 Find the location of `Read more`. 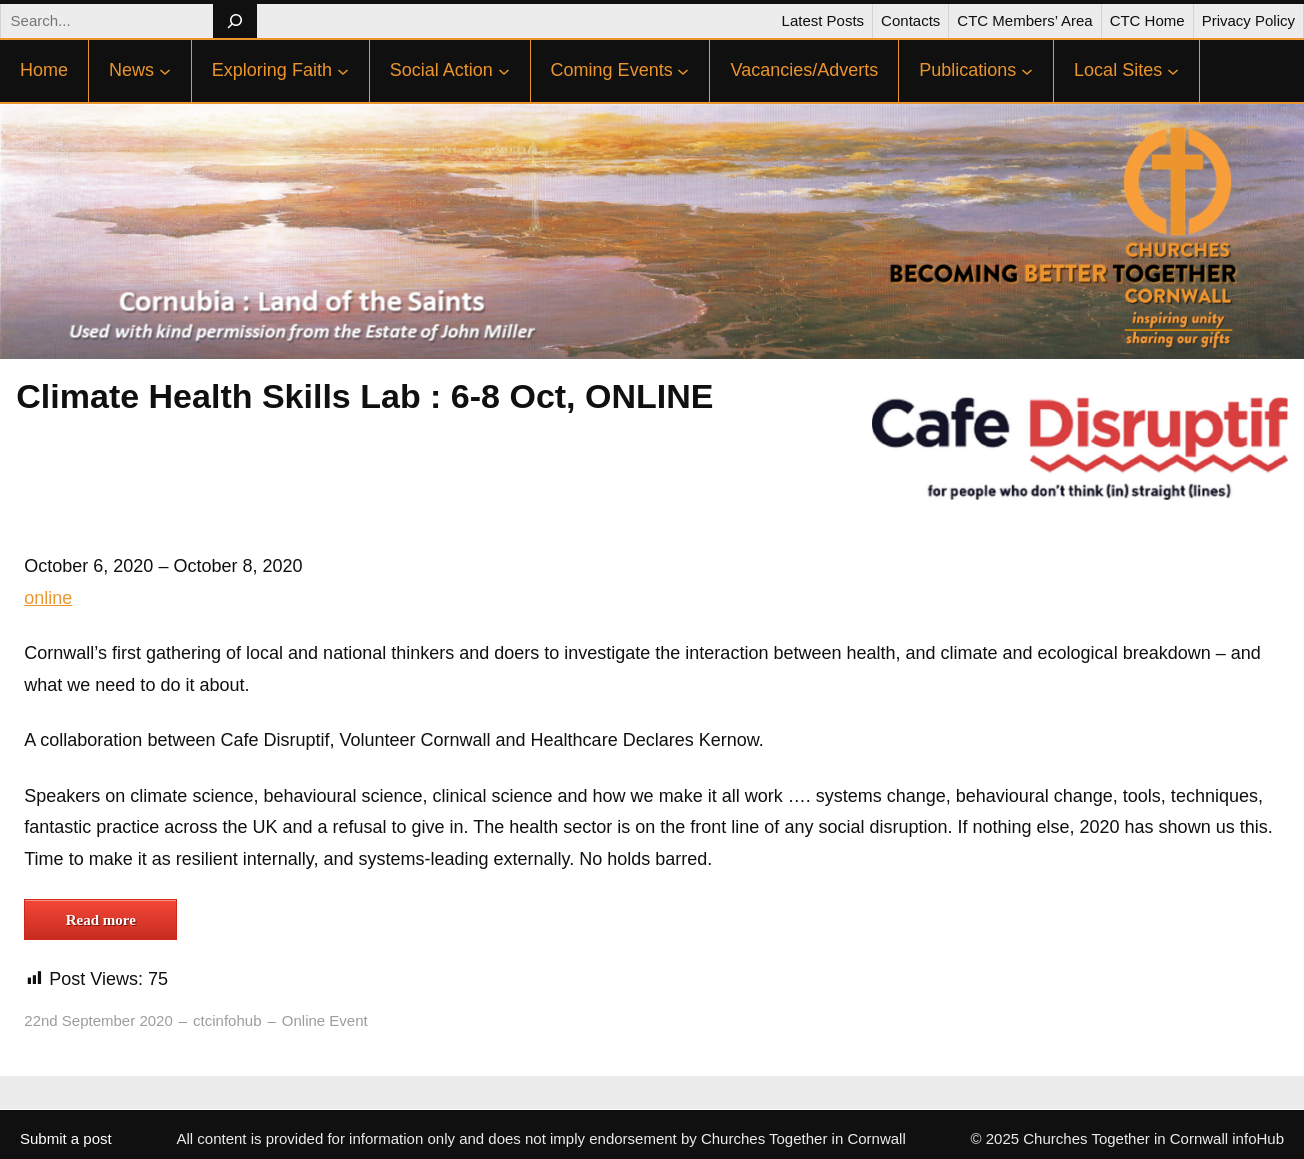

Read more is located at coordinates (101, 920).